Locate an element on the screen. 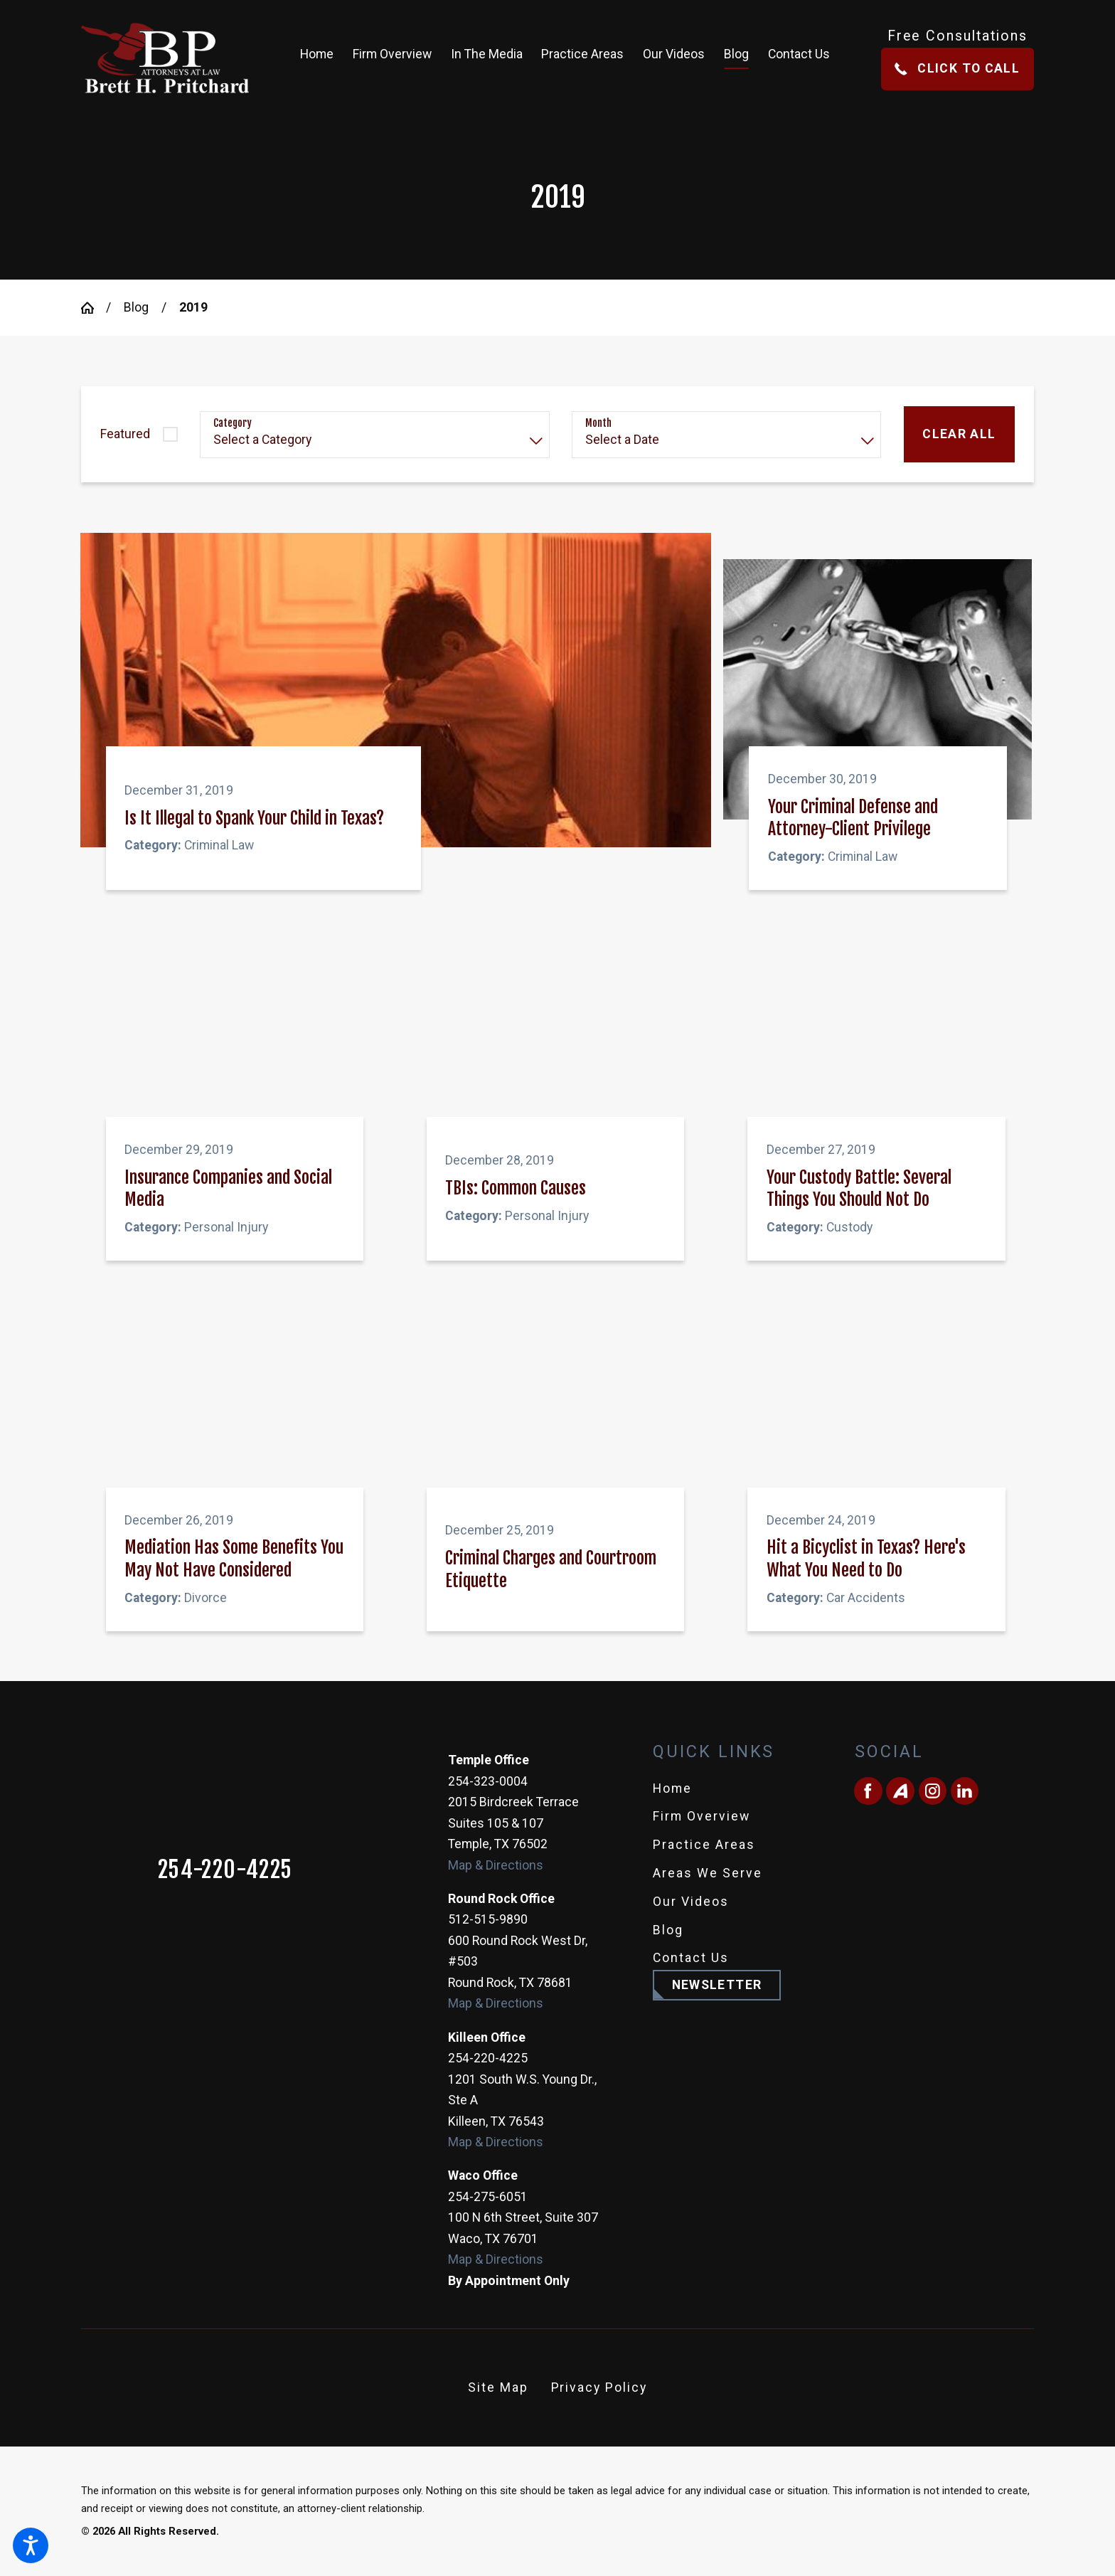 This screenshot has width=1115, height=2576. 254-220-4225 is located at coordinates (225, 1870).